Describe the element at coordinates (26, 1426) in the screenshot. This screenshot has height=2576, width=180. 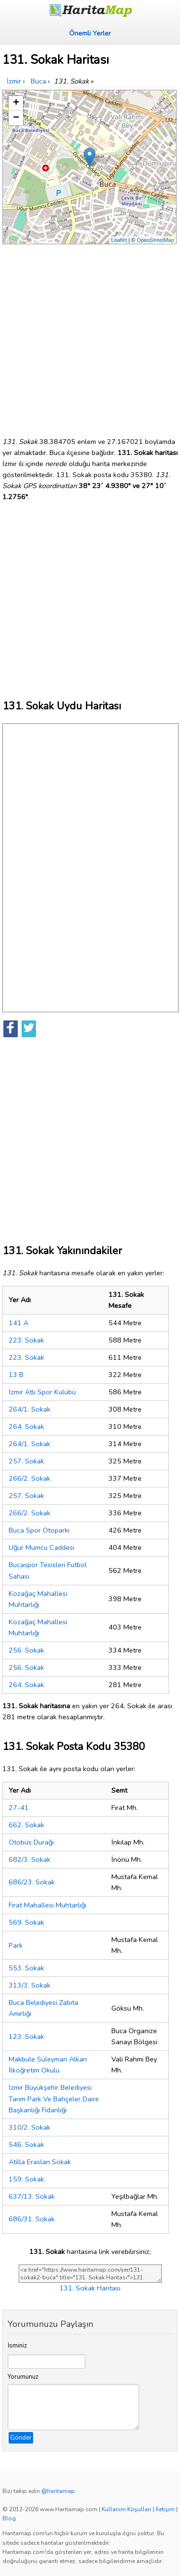
I see `264. Sokak` at that location.